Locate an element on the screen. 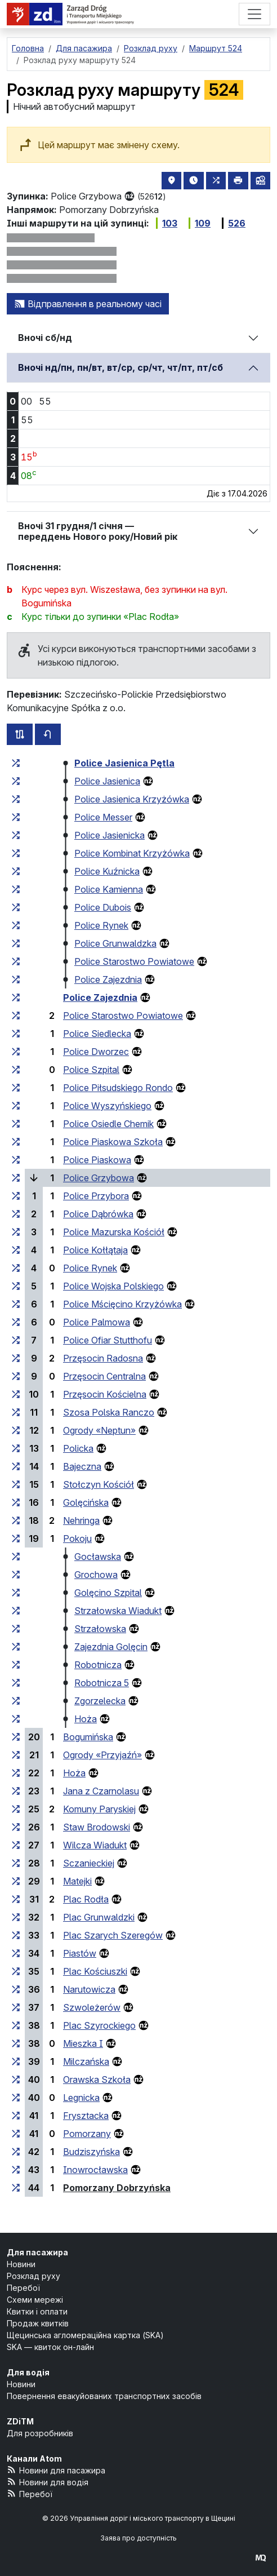 This screenshot has height=2576, width=277. ZDiTM is located at coordinates (20, 2421).